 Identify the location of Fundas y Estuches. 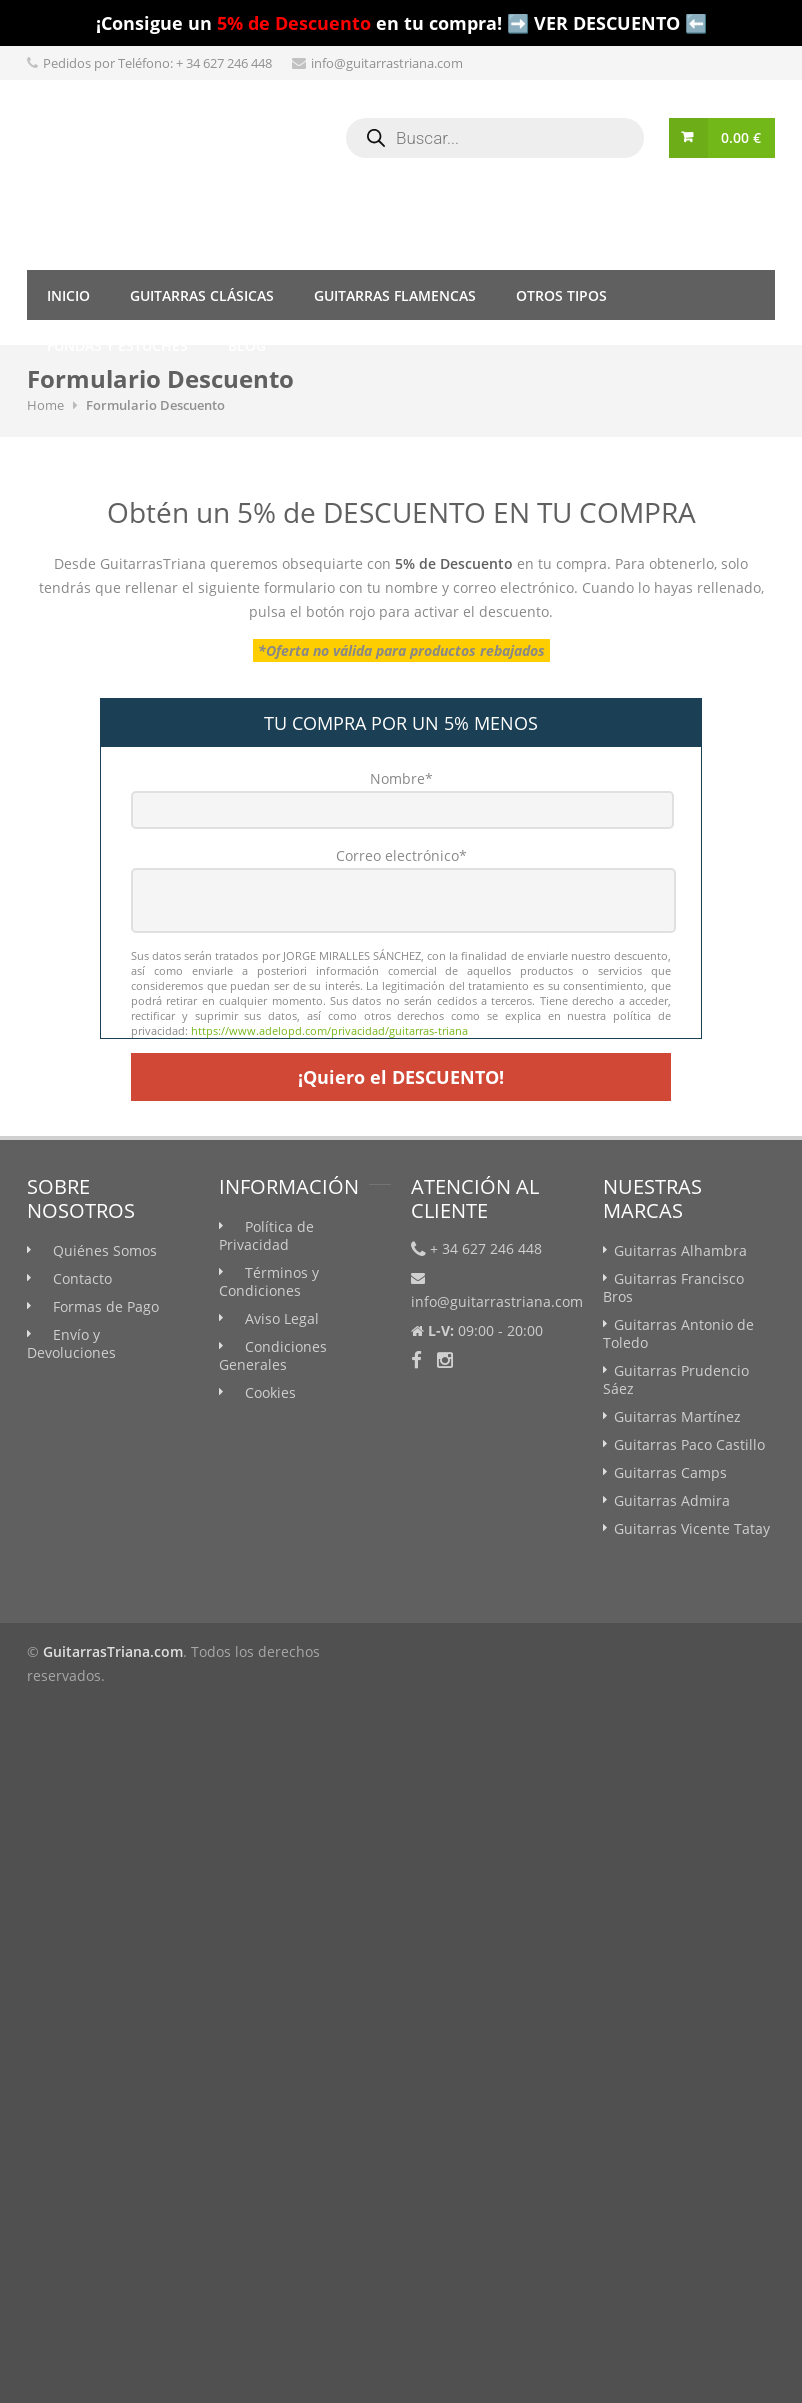
(117, 345).